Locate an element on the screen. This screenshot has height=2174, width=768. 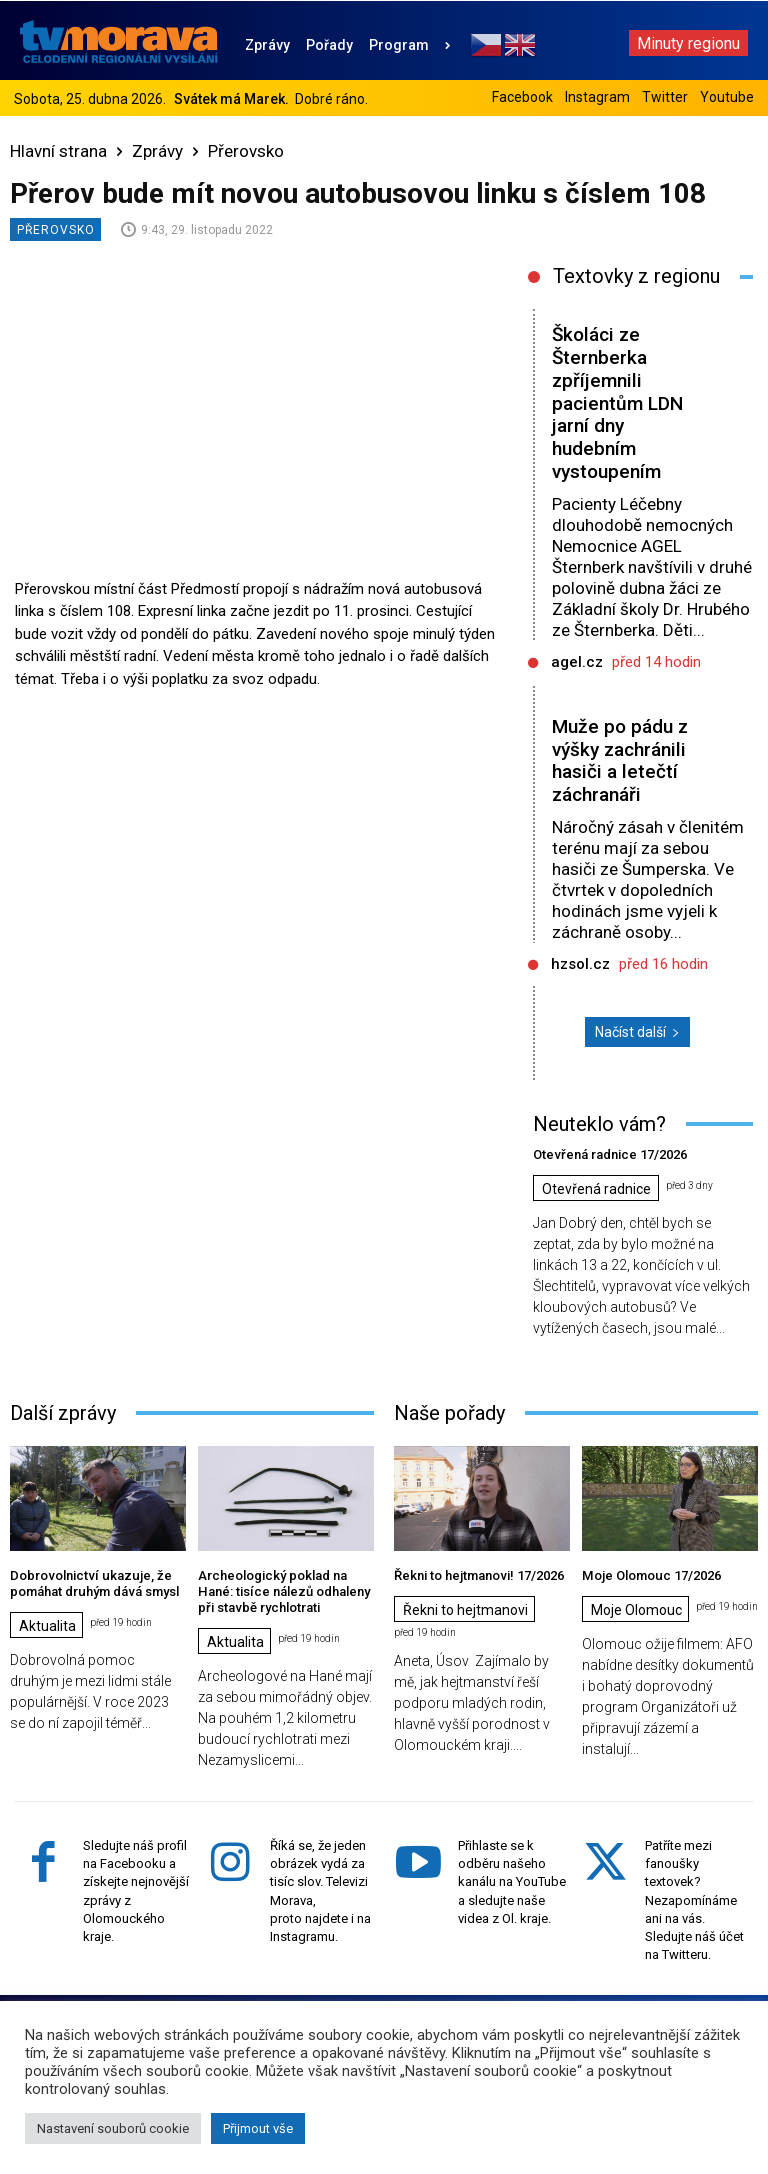
Zprávy is located at coordinates (157, 151).